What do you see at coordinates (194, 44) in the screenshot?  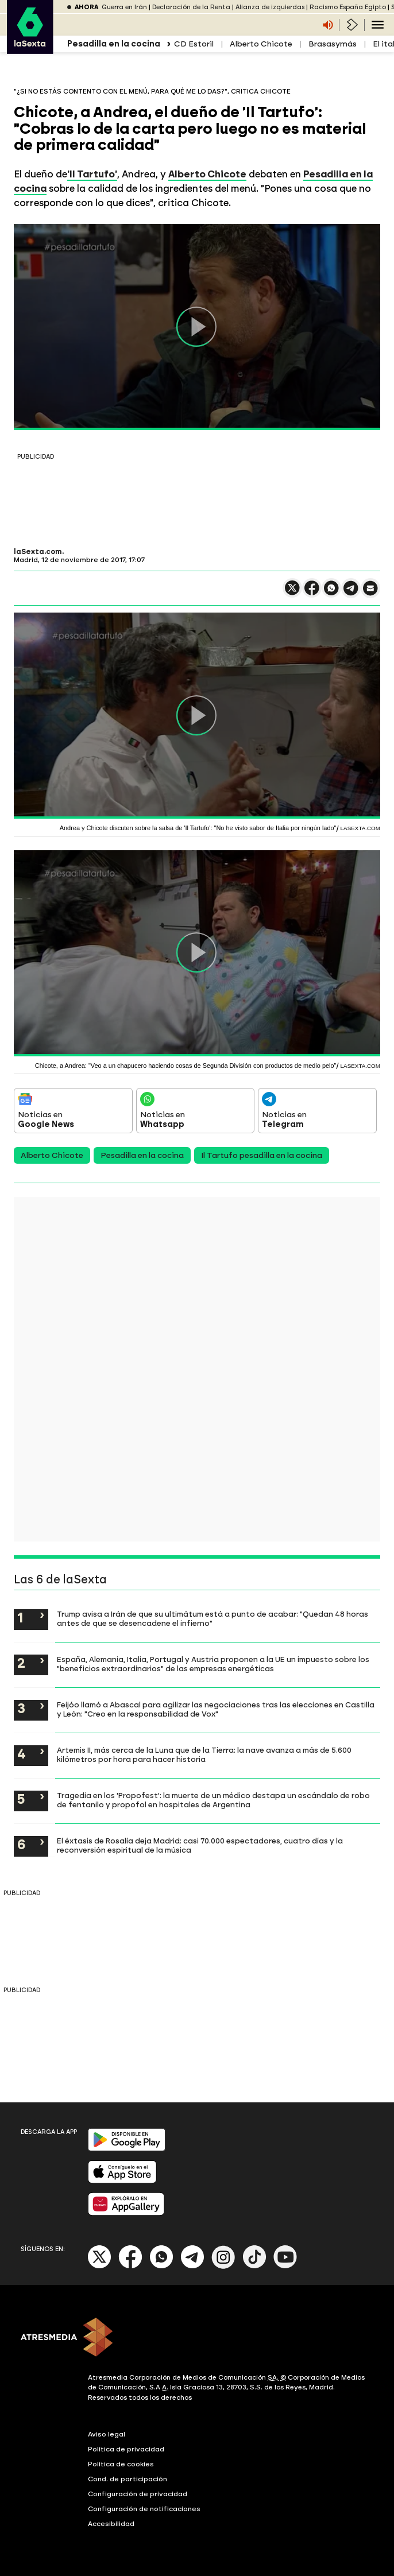 I see `CD Estoril` at bounding box center [194, 44].